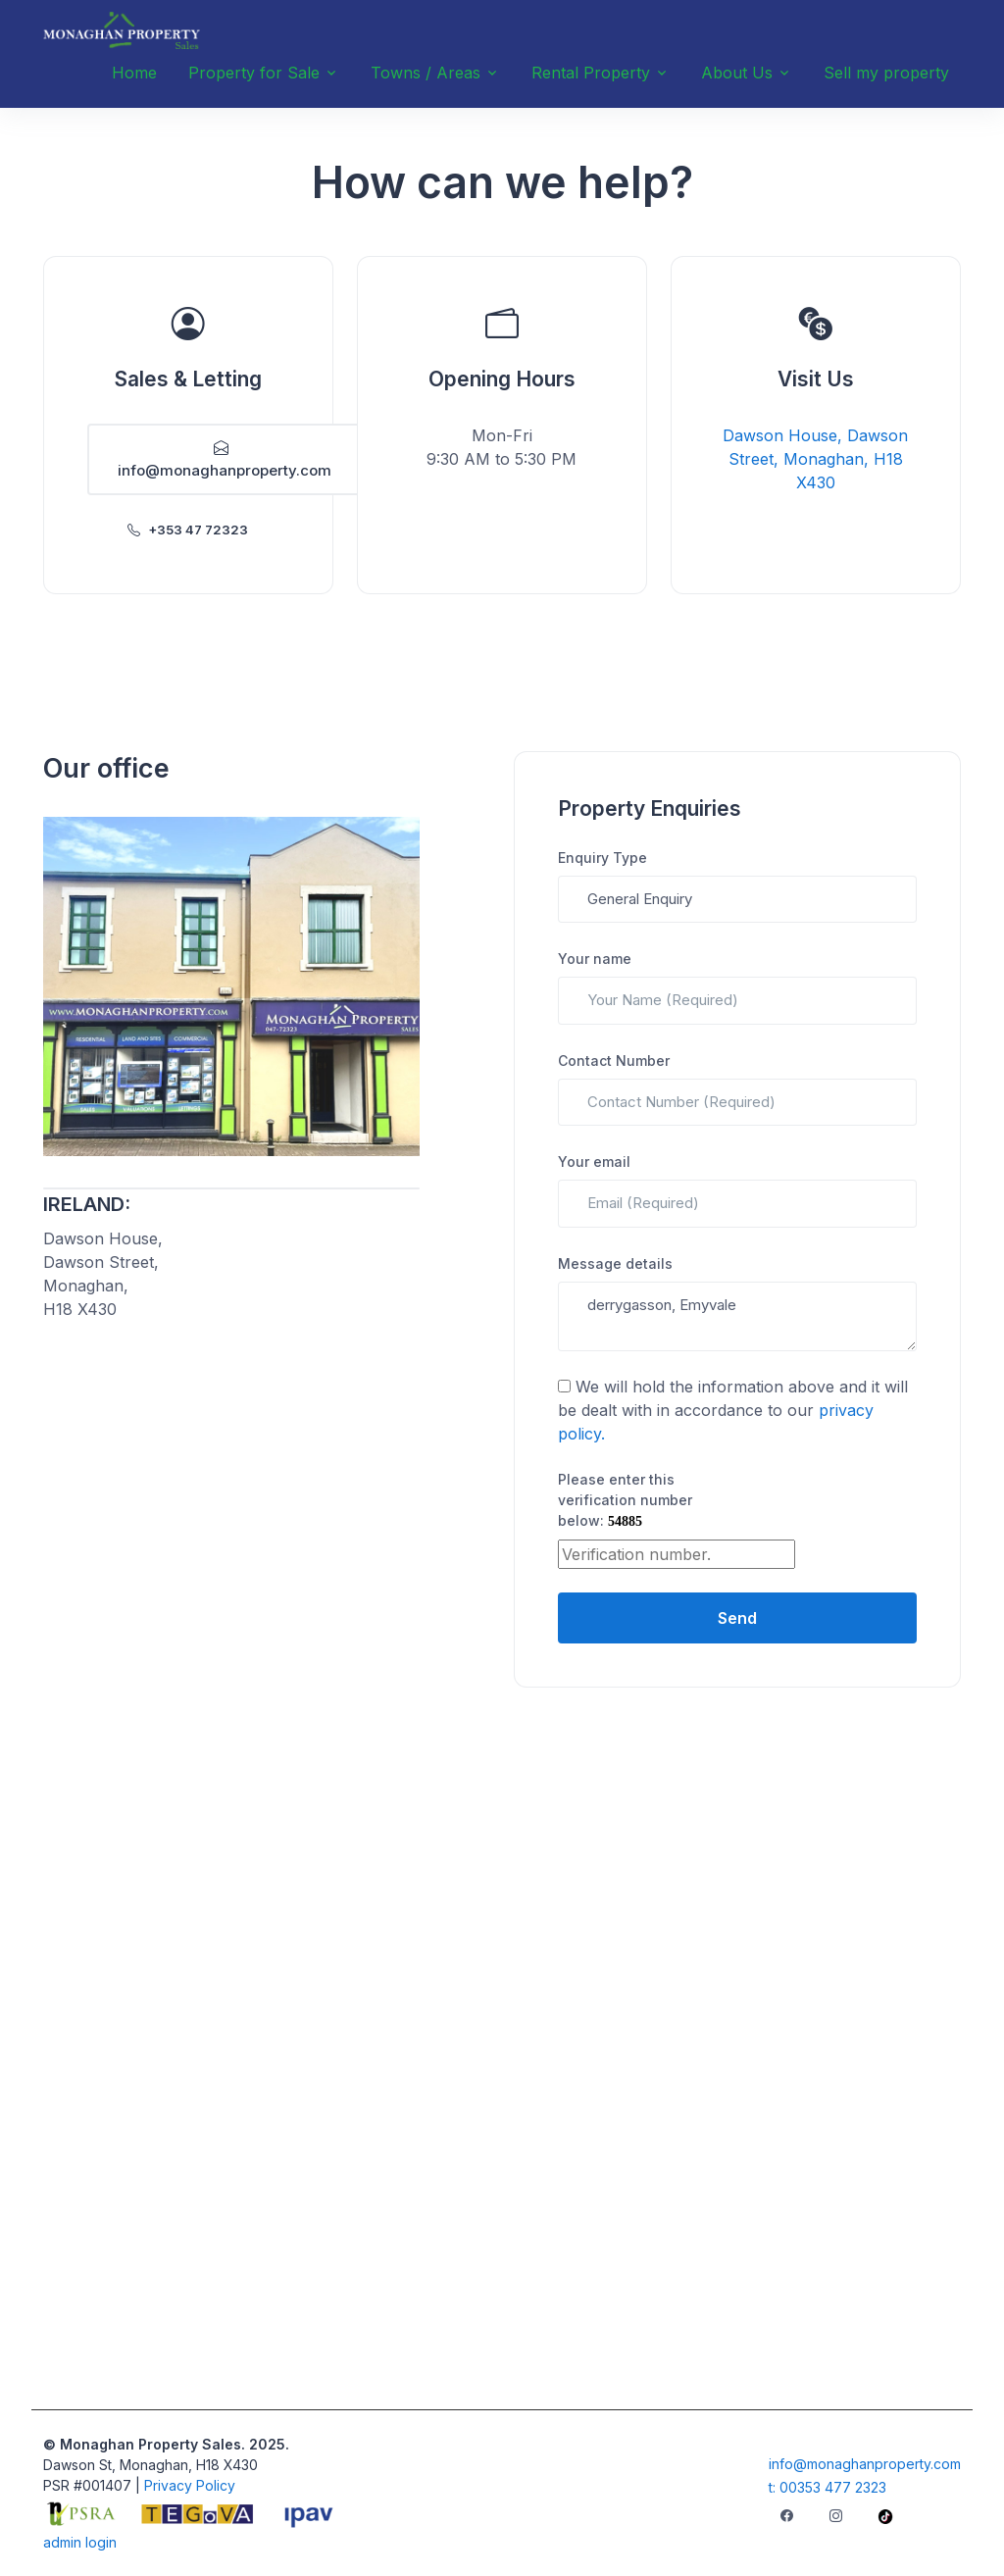 The image size is (1004, 2576). What do you see at coordinates (590, 72) in the screenshot?
I see `Rental Property [button]` at bounding box center [590, 72].